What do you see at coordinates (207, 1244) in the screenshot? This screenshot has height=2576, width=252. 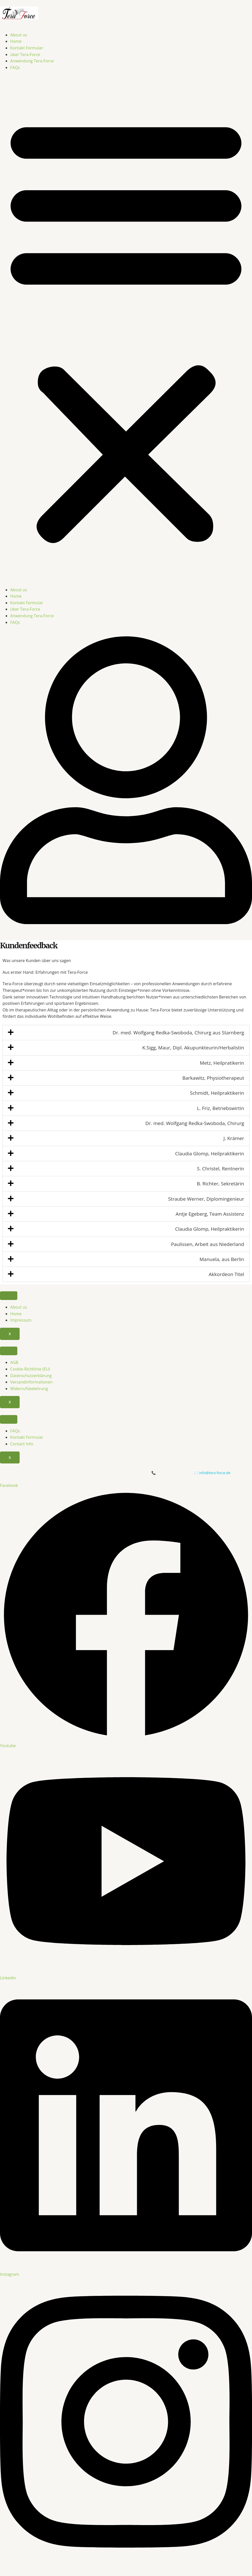 I see `Paulissen​, Arbeit aus Niederland` at bounding box center [207, 1244].